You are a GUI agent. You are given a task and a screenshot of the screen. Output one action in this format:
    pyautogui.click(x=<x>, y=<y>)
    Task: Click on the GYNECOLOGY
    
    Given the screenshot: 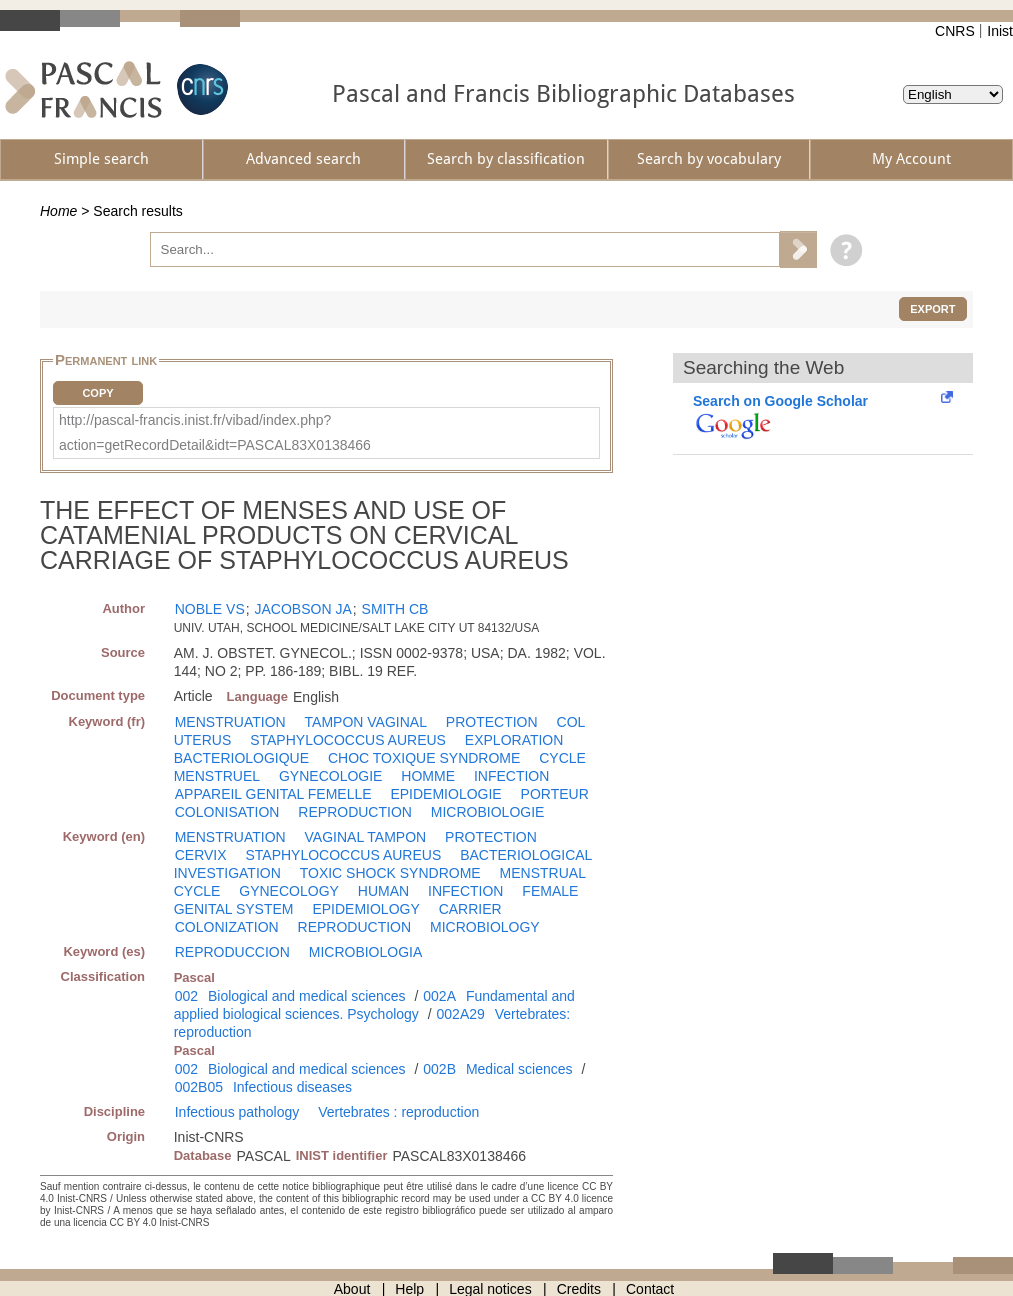 What is the action you would take?
    pyautogui.click(x=289, y=891)
    